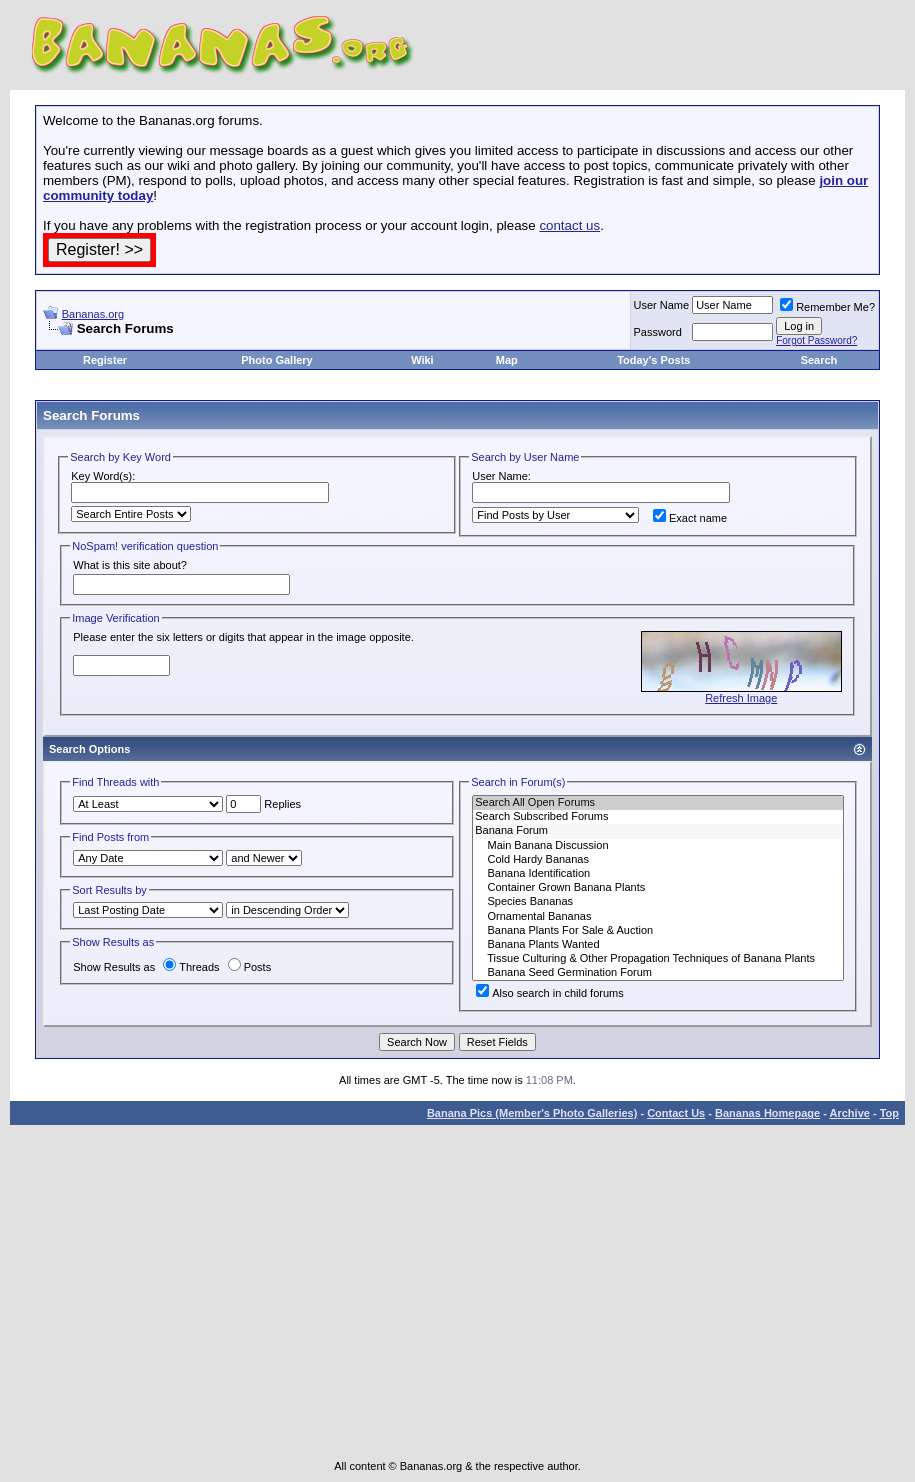  What do you see at coordinates (658, 959) in the screenshot?
I see `Tissue Culturing & Other Propagation Techniques of Banana Plants` at bounding box center [658, 959].